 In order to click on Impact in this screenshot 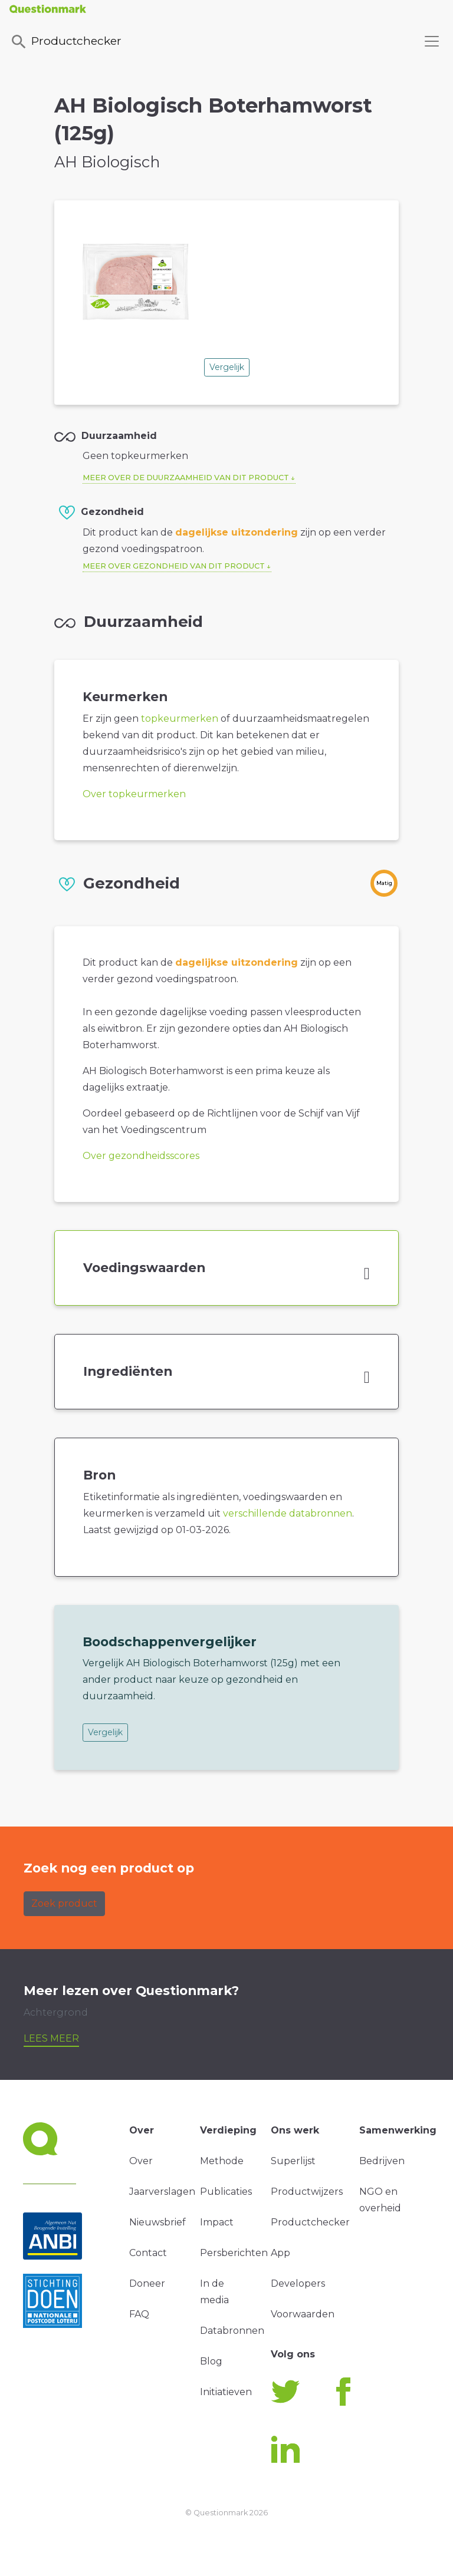, I will do `click(217, 2222)`.